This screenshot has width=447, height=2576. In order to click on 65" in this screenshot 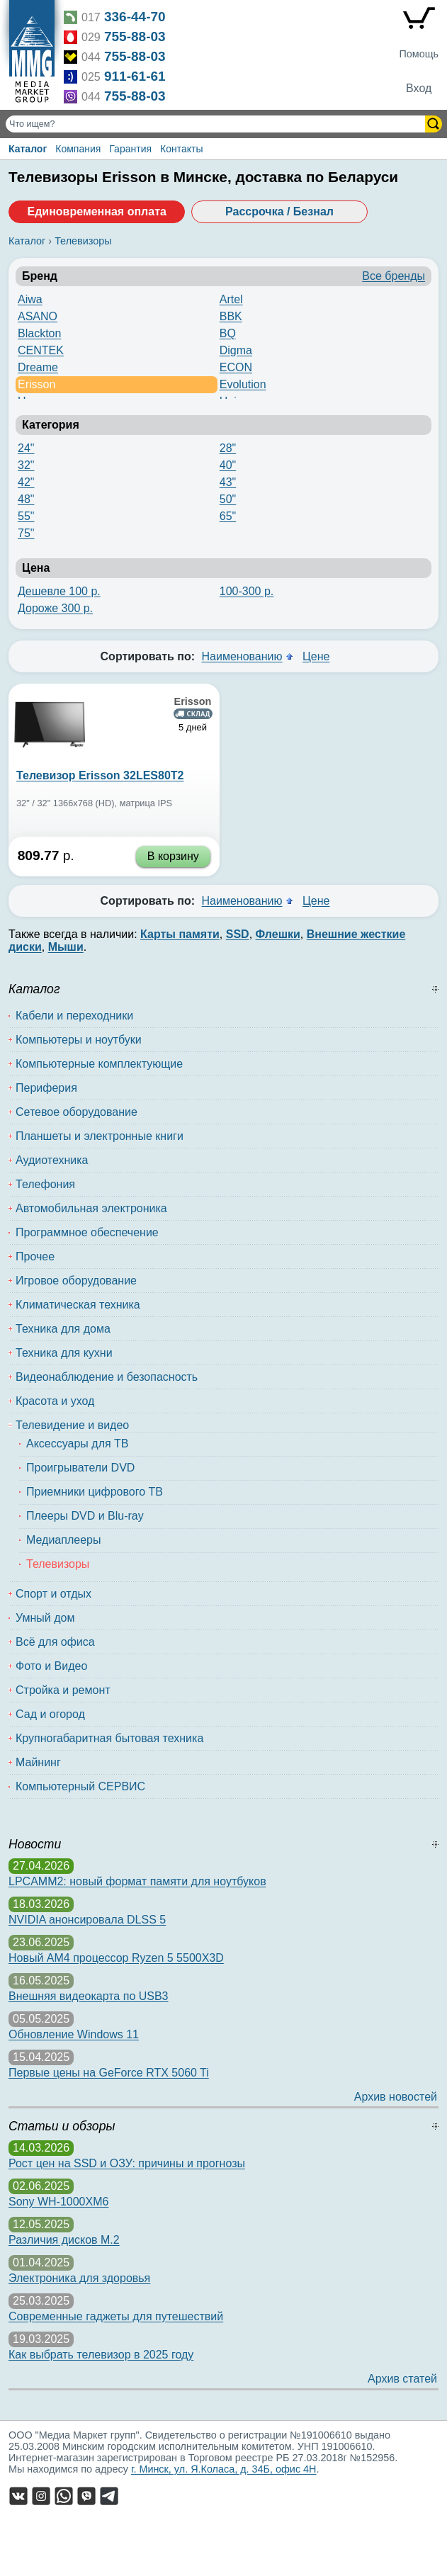, I will do `click(228, 516)`.